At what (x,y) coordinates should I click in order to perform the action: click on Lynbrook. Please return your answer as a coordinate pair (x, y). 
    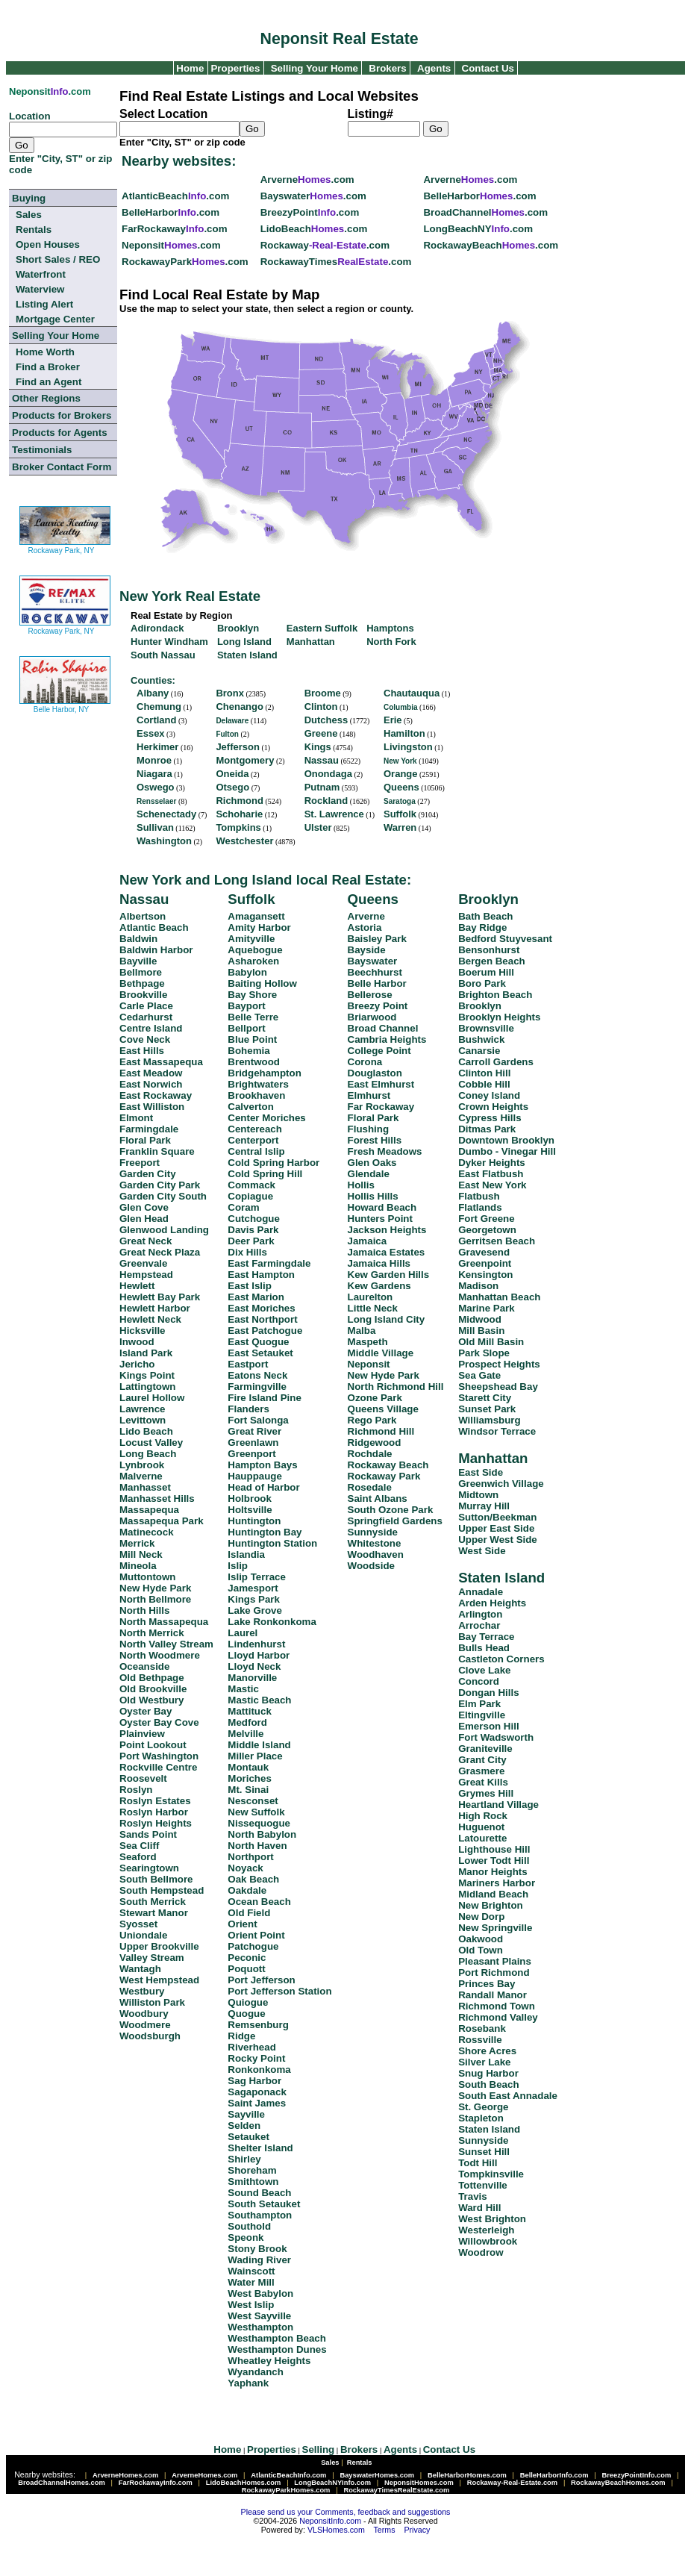
    Looking at the image, I should click on (141, 1465).